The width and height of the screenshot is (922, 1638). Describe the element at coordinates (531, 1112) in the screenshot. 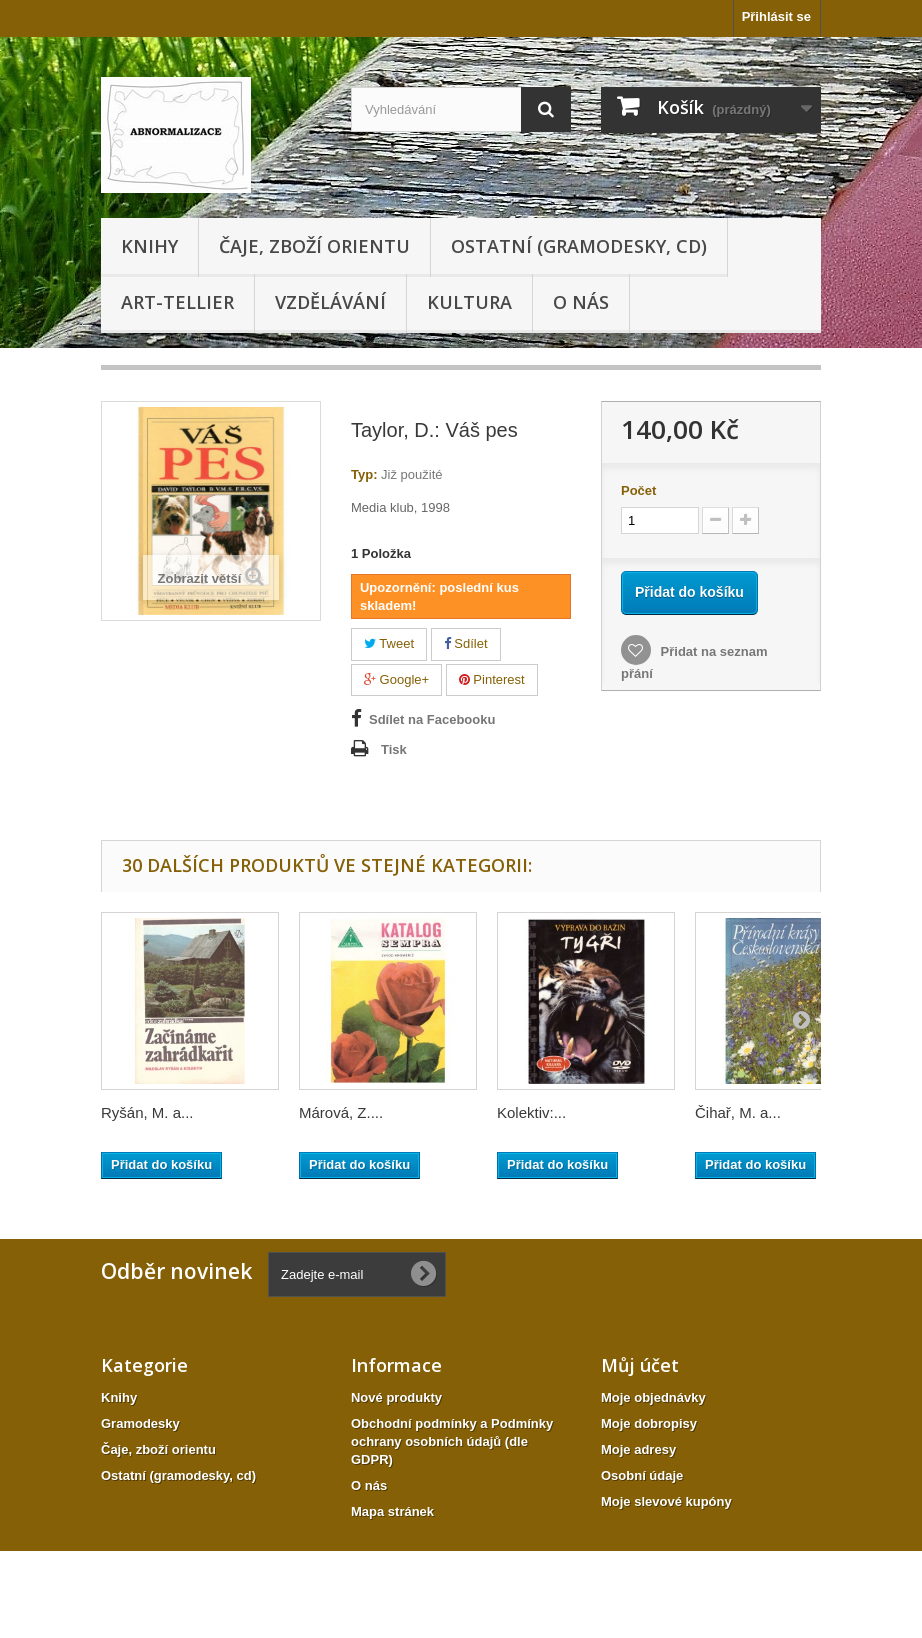

I see `Kolektiv:...` at that location.